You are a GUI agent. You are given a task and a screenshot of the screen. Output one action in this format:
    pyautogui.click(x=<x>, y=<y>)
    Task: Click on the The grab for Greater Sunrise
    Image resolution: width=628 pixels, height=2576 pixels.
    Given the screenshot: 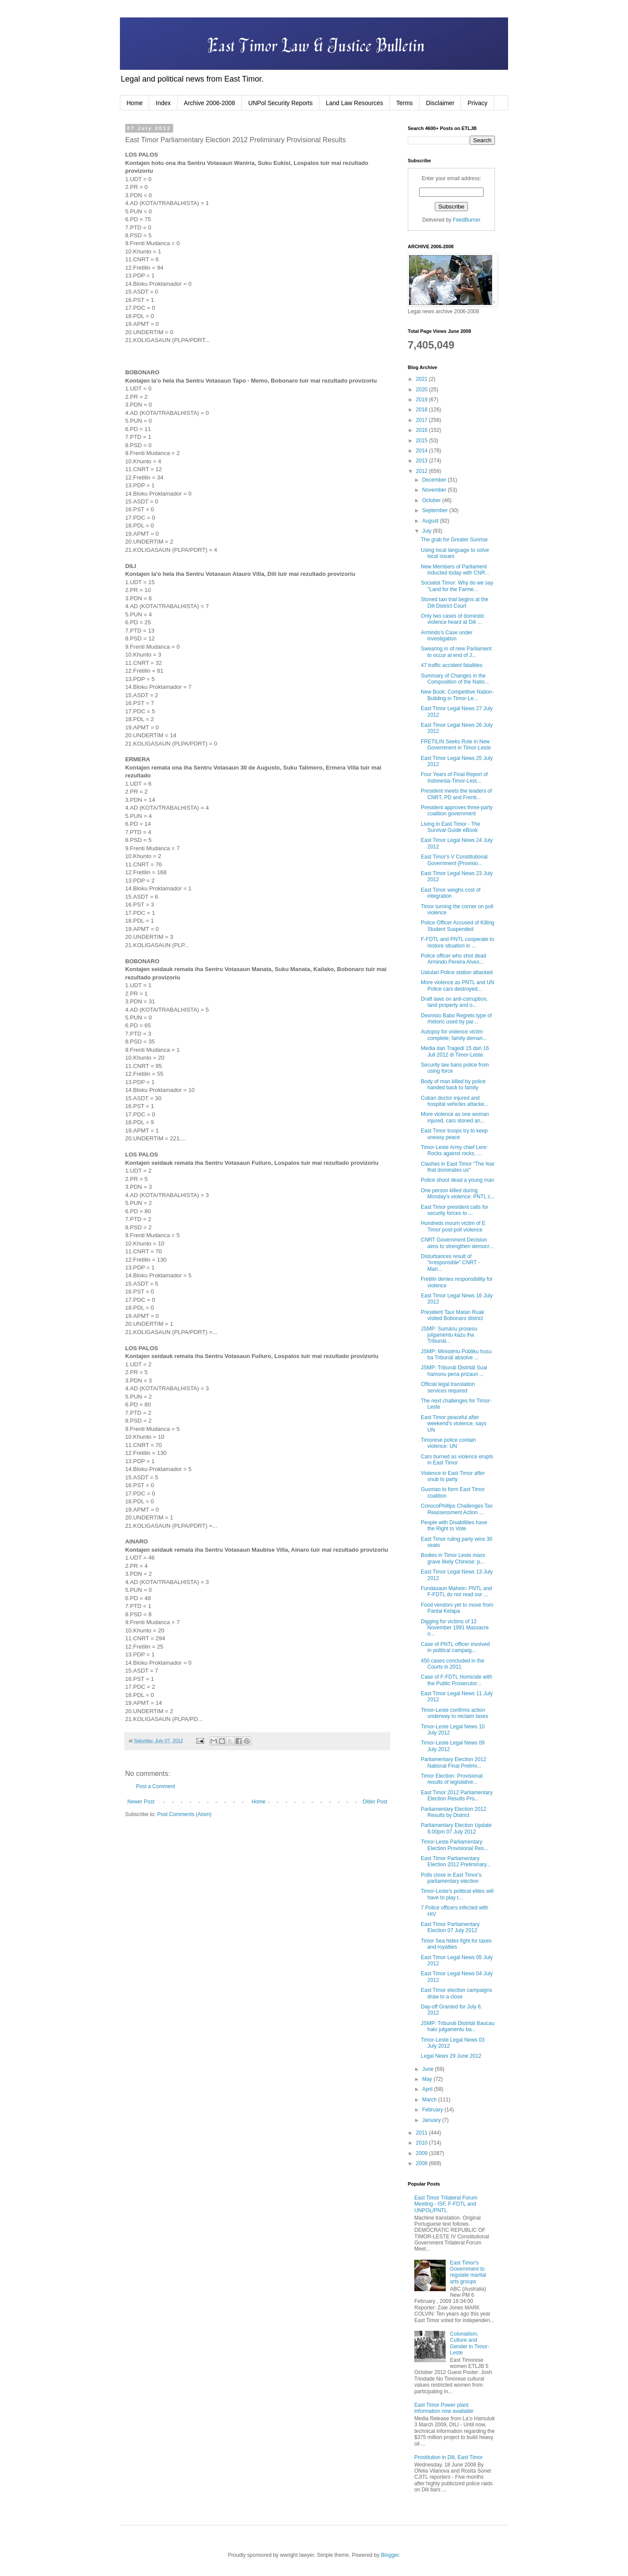 What is the action you would take?
    pyautogui.click(x=454, y=540)
    